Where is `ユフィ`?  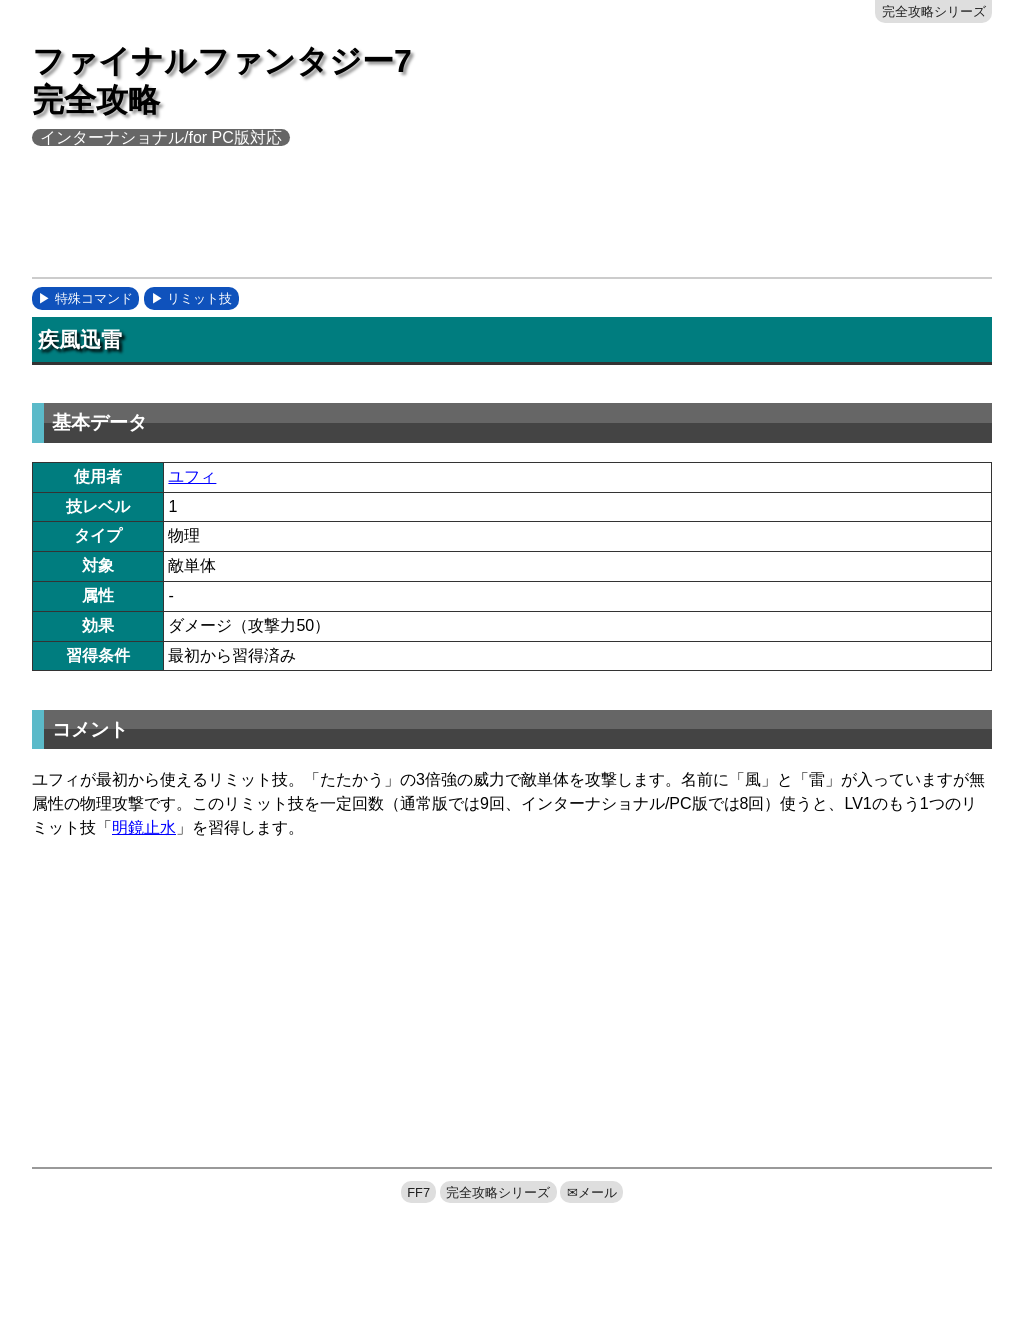 ユフィ is located at coordinates (192, 476).